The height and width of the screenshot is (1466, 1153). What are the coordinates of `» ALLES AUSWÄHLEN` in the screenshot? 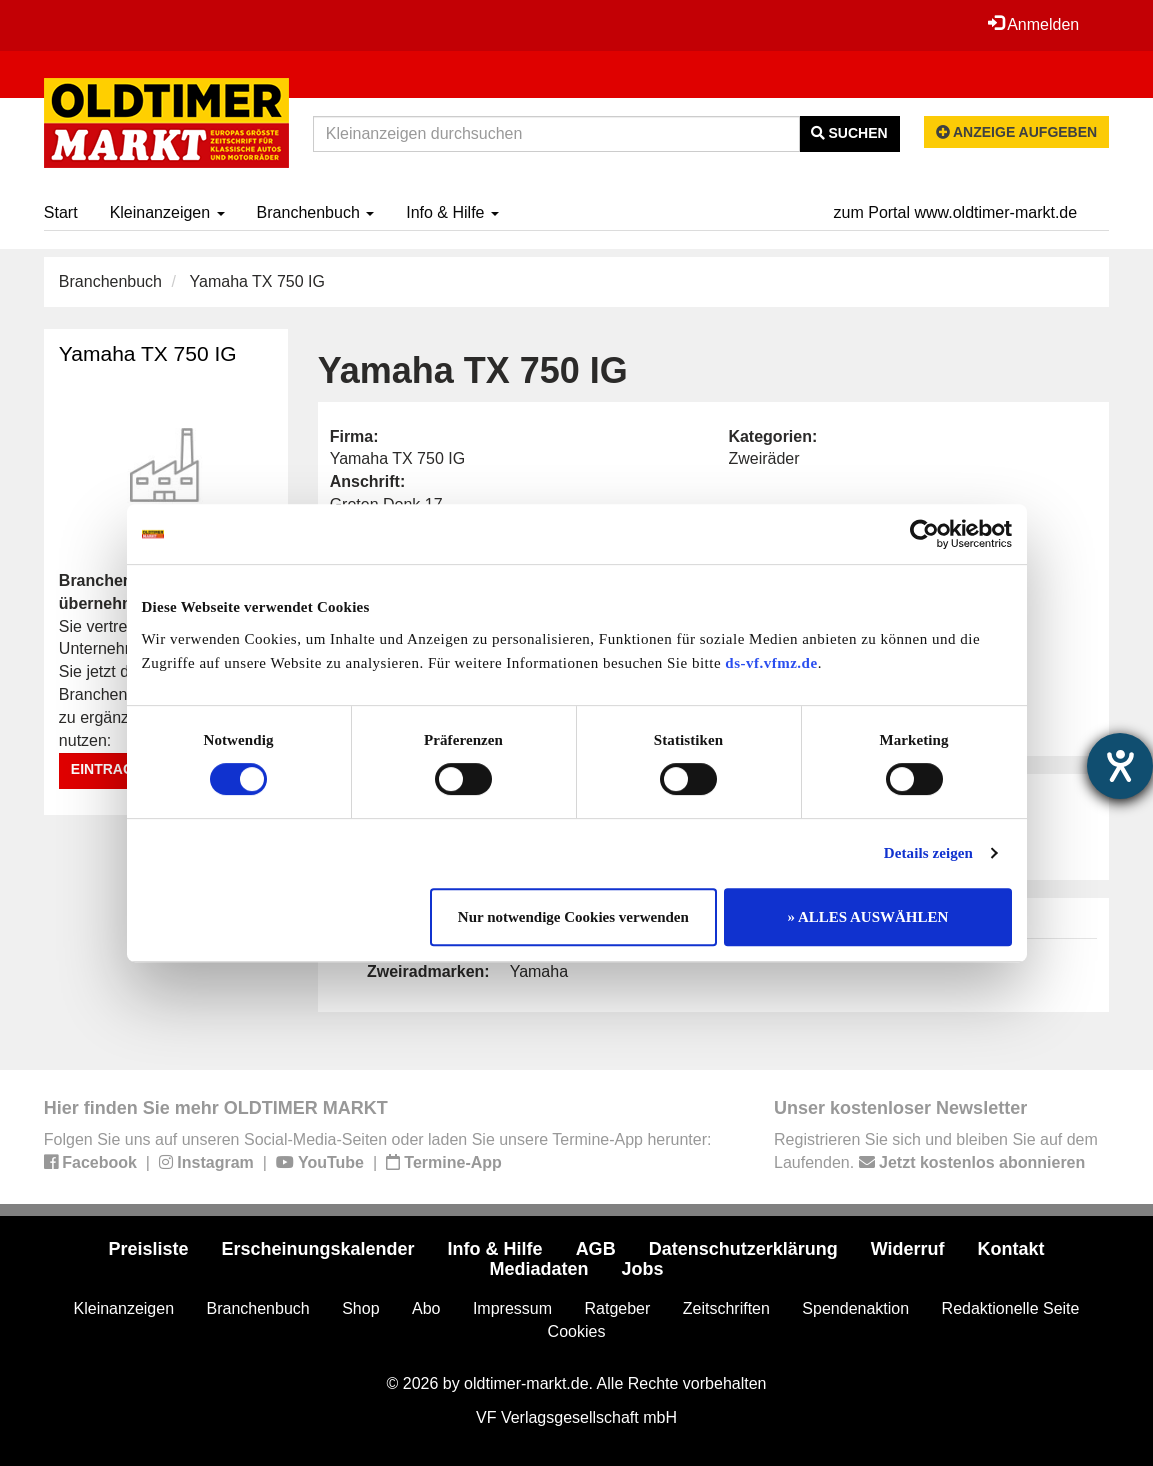 It's located at (868, 917).